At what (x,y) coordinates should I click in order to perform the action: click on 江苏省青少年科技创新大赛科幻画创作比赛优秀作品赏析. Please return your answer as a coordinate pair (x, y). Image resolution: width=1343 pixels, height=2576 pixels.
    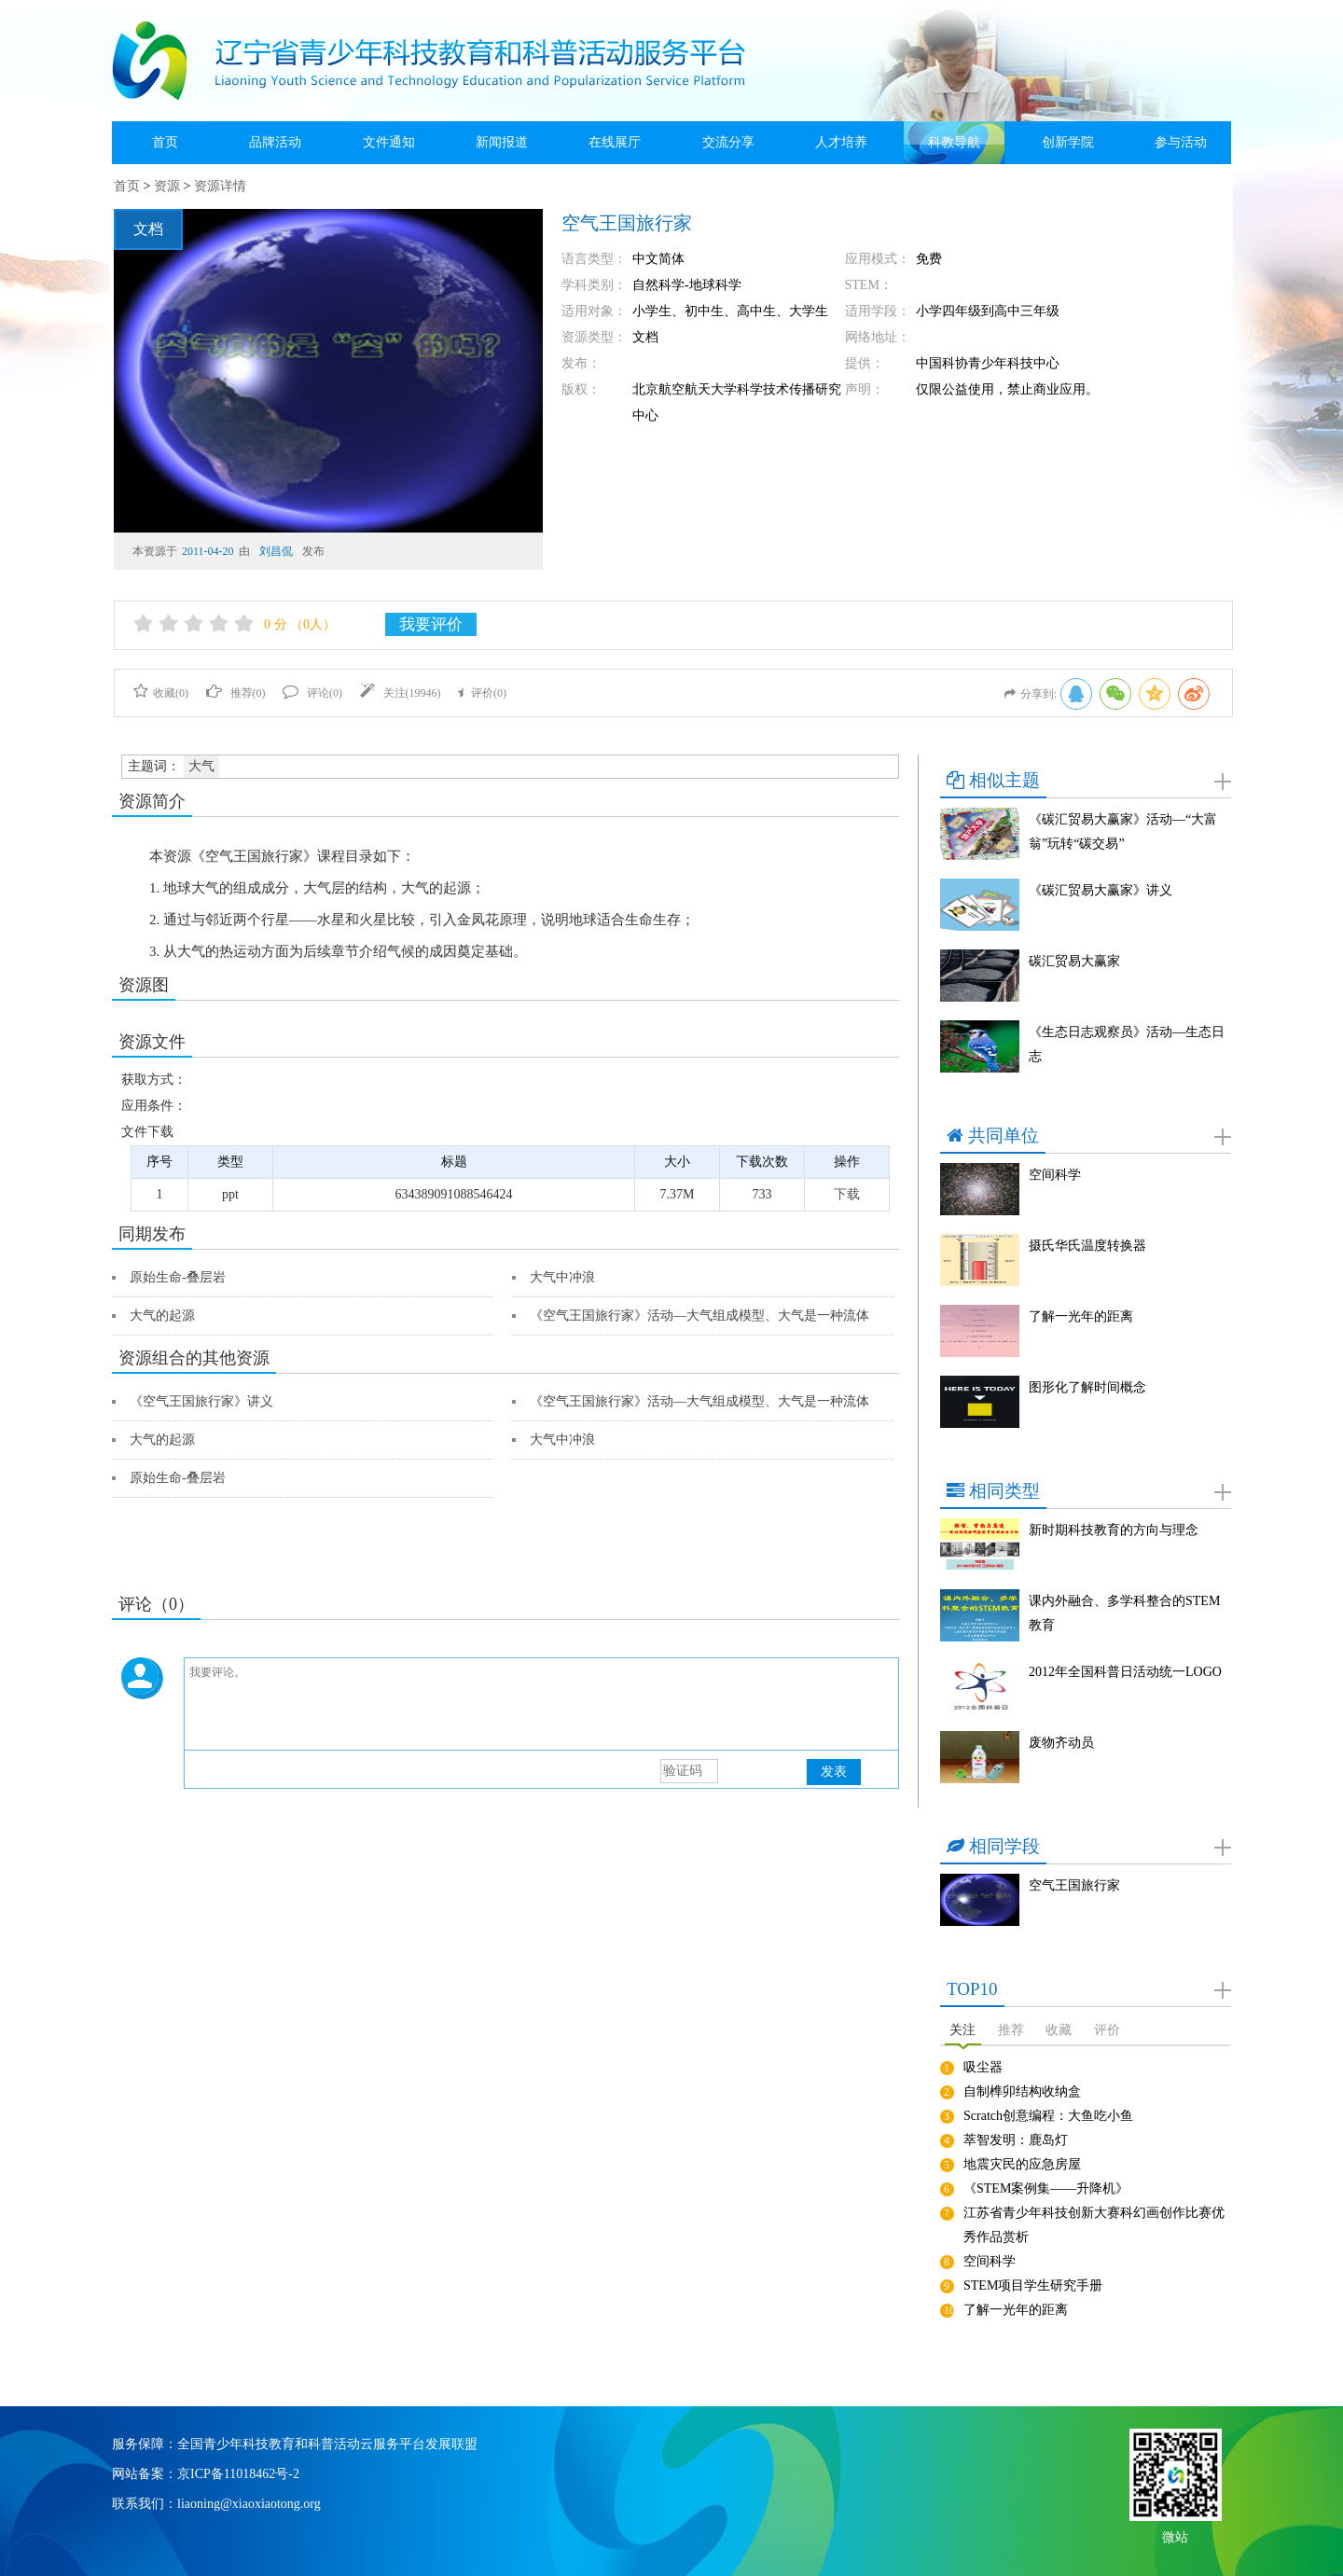
    Looking at the image, I should click on (1094, 2225).